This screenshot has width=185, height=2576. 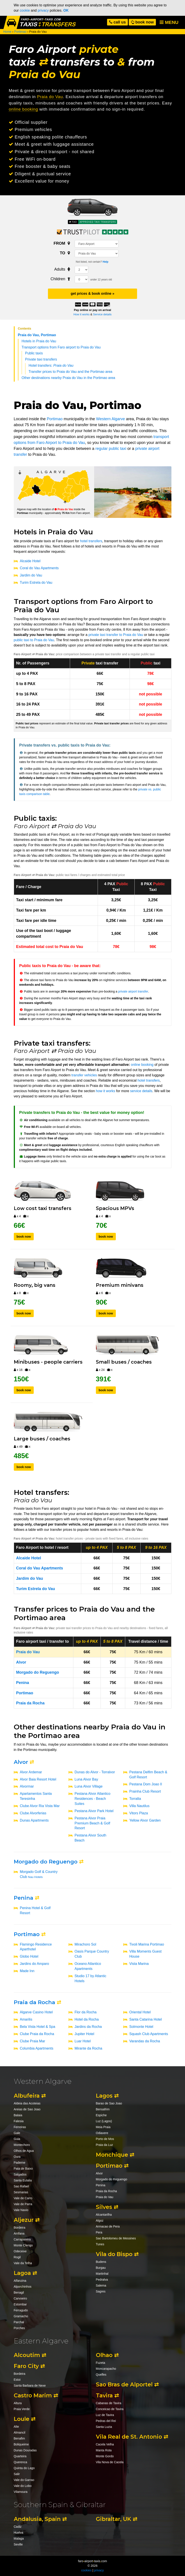 I want to click on Public taxis, so click(x=34, y=353).